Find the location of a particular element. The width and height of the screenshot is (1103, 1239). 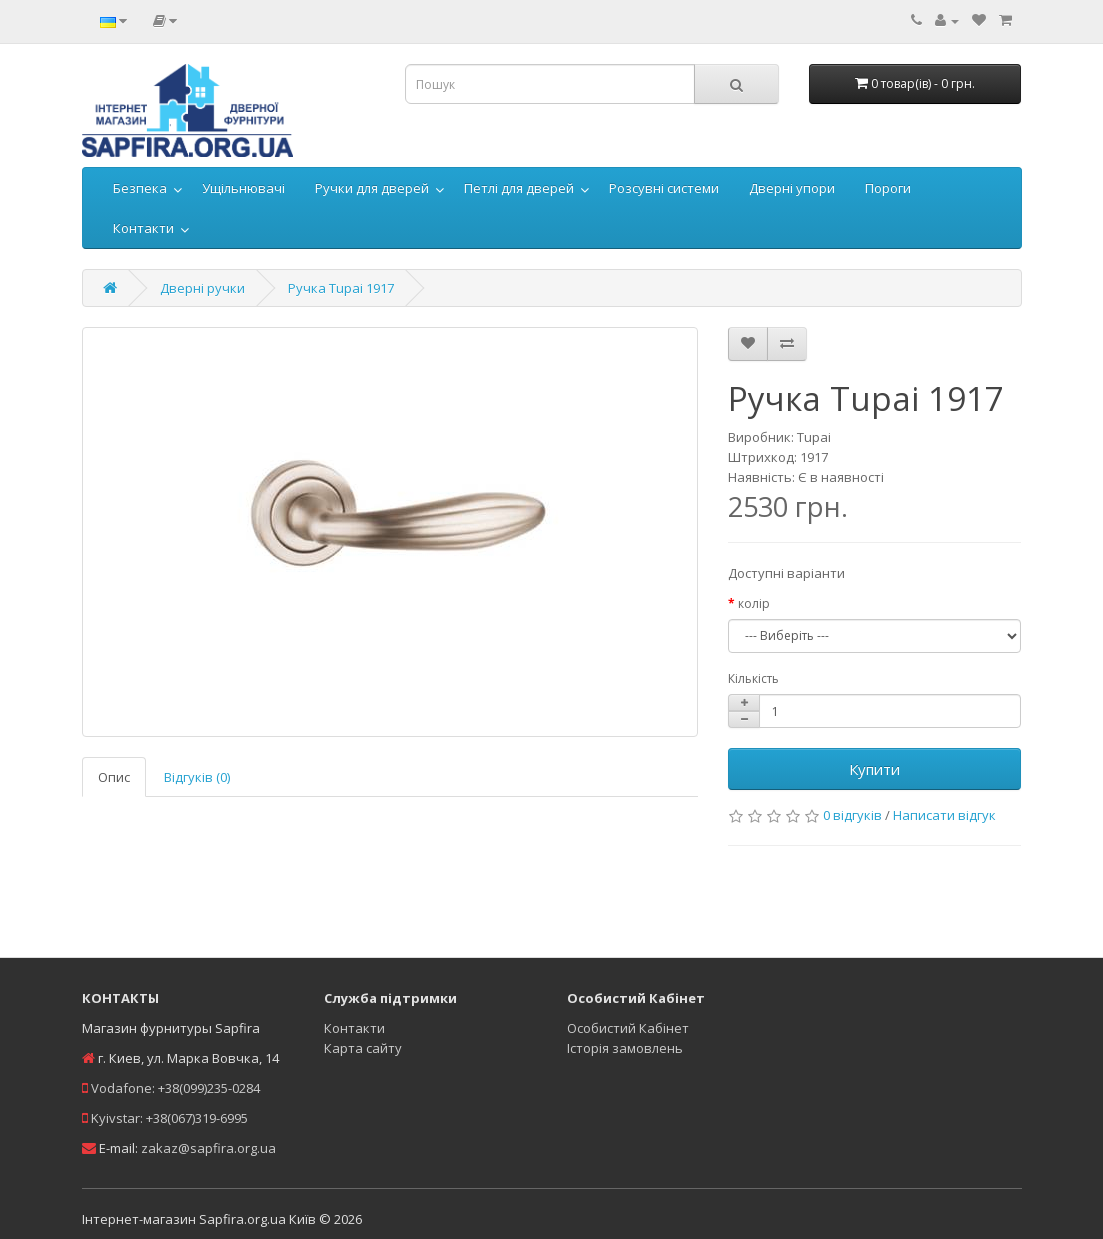

Історія замовлень is located at coordinates (625, 1048).